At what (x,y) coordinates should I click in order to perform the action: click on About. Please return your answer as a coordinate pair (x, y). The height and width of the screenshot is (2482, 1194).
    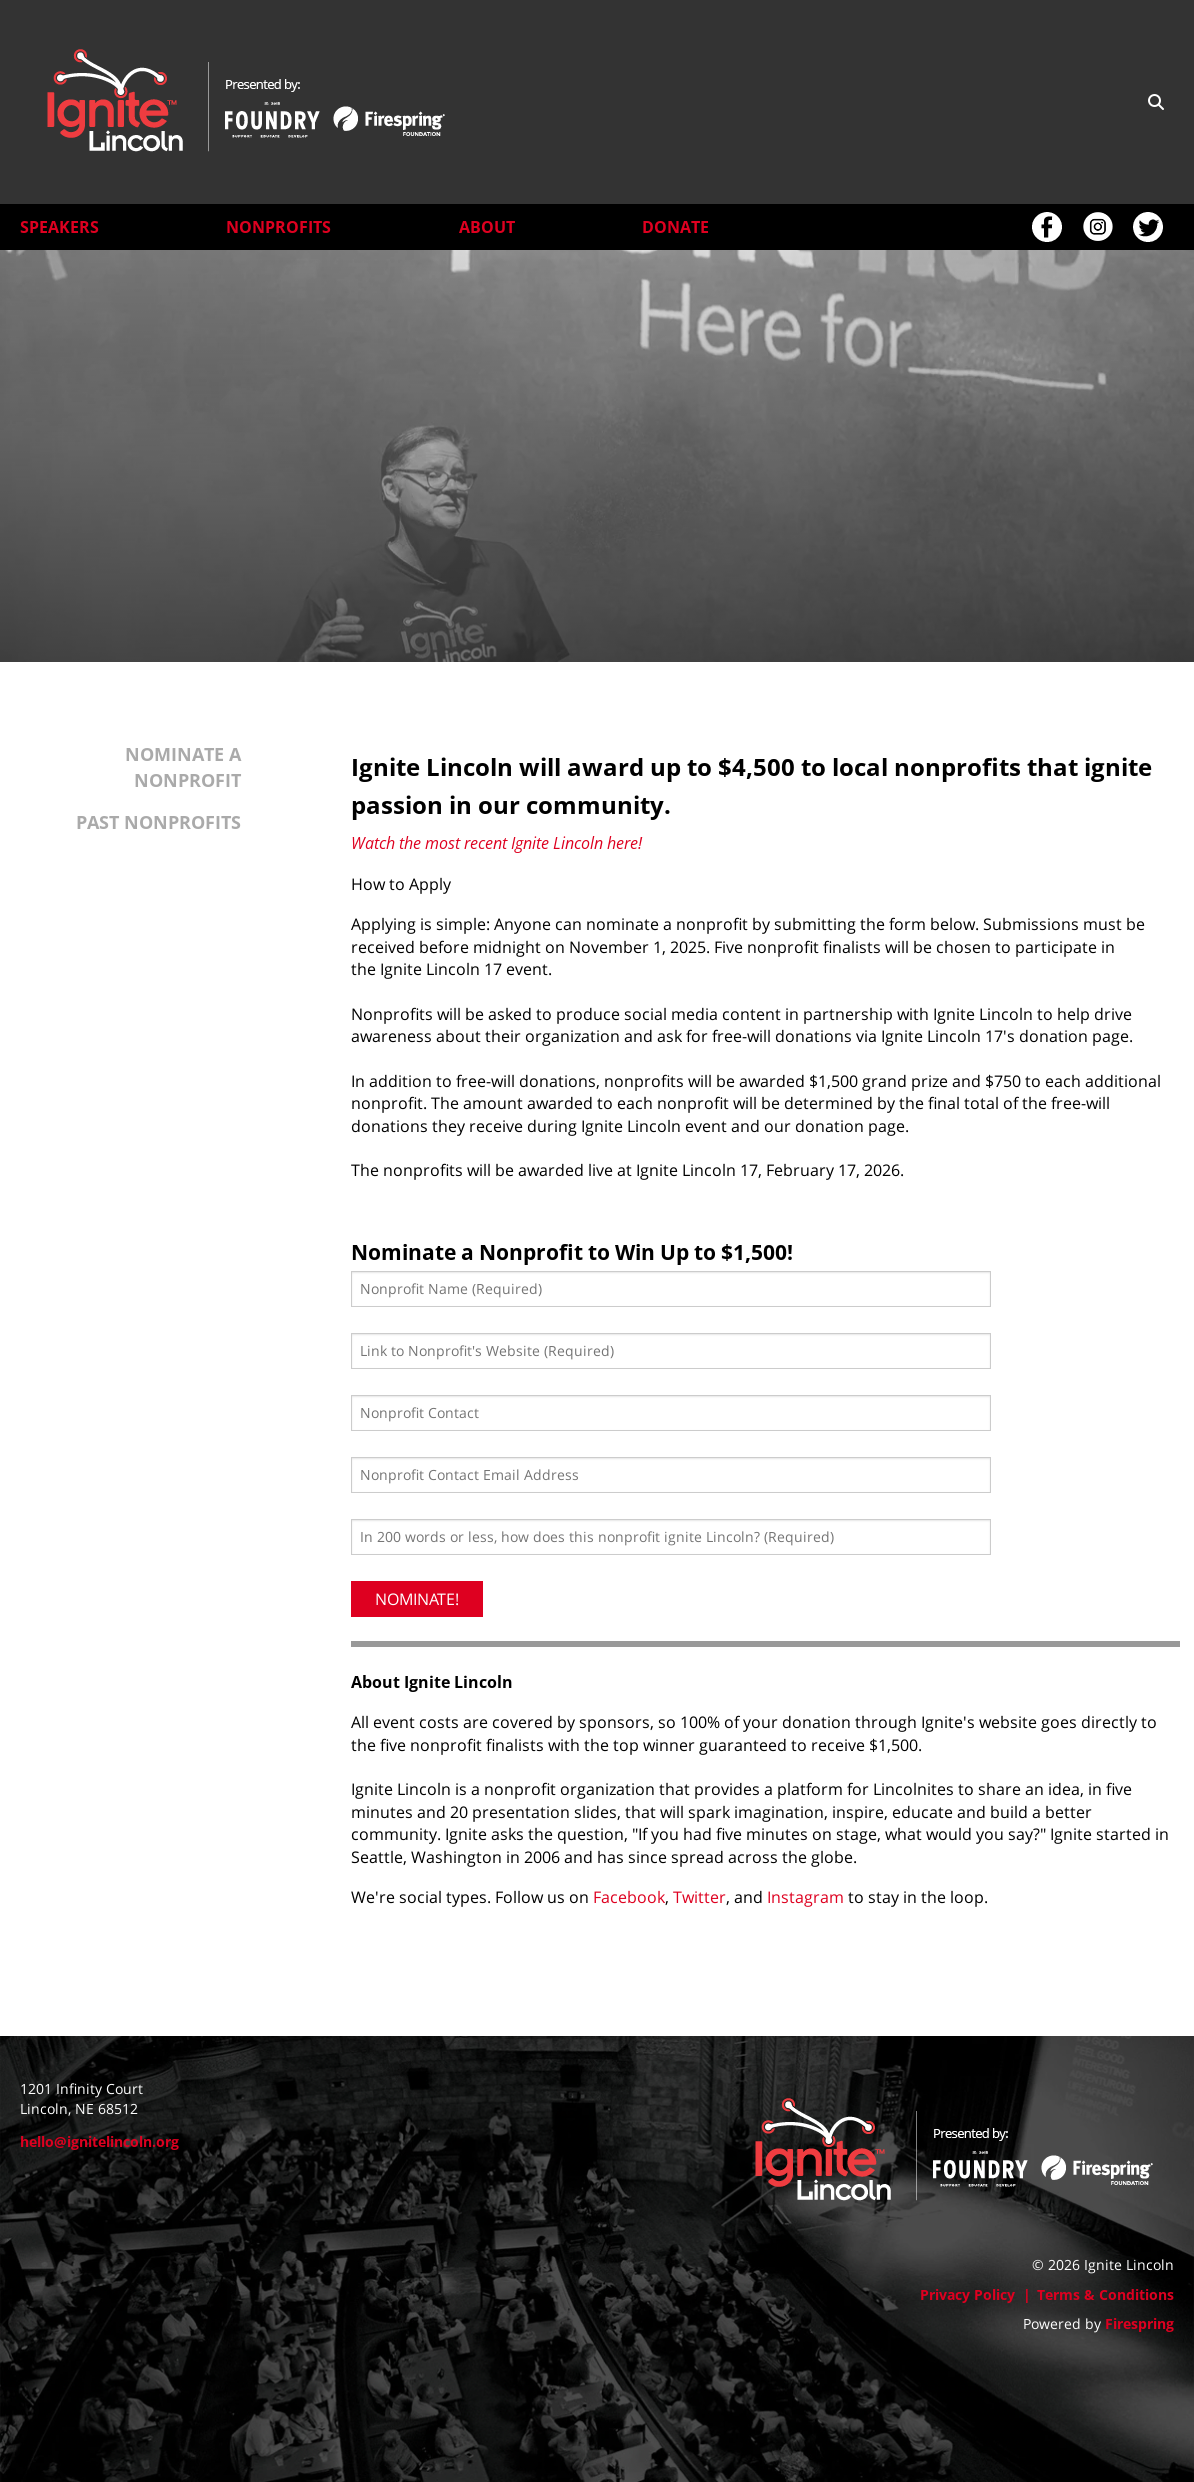
    Looking at the image, I should click on (487, 227).